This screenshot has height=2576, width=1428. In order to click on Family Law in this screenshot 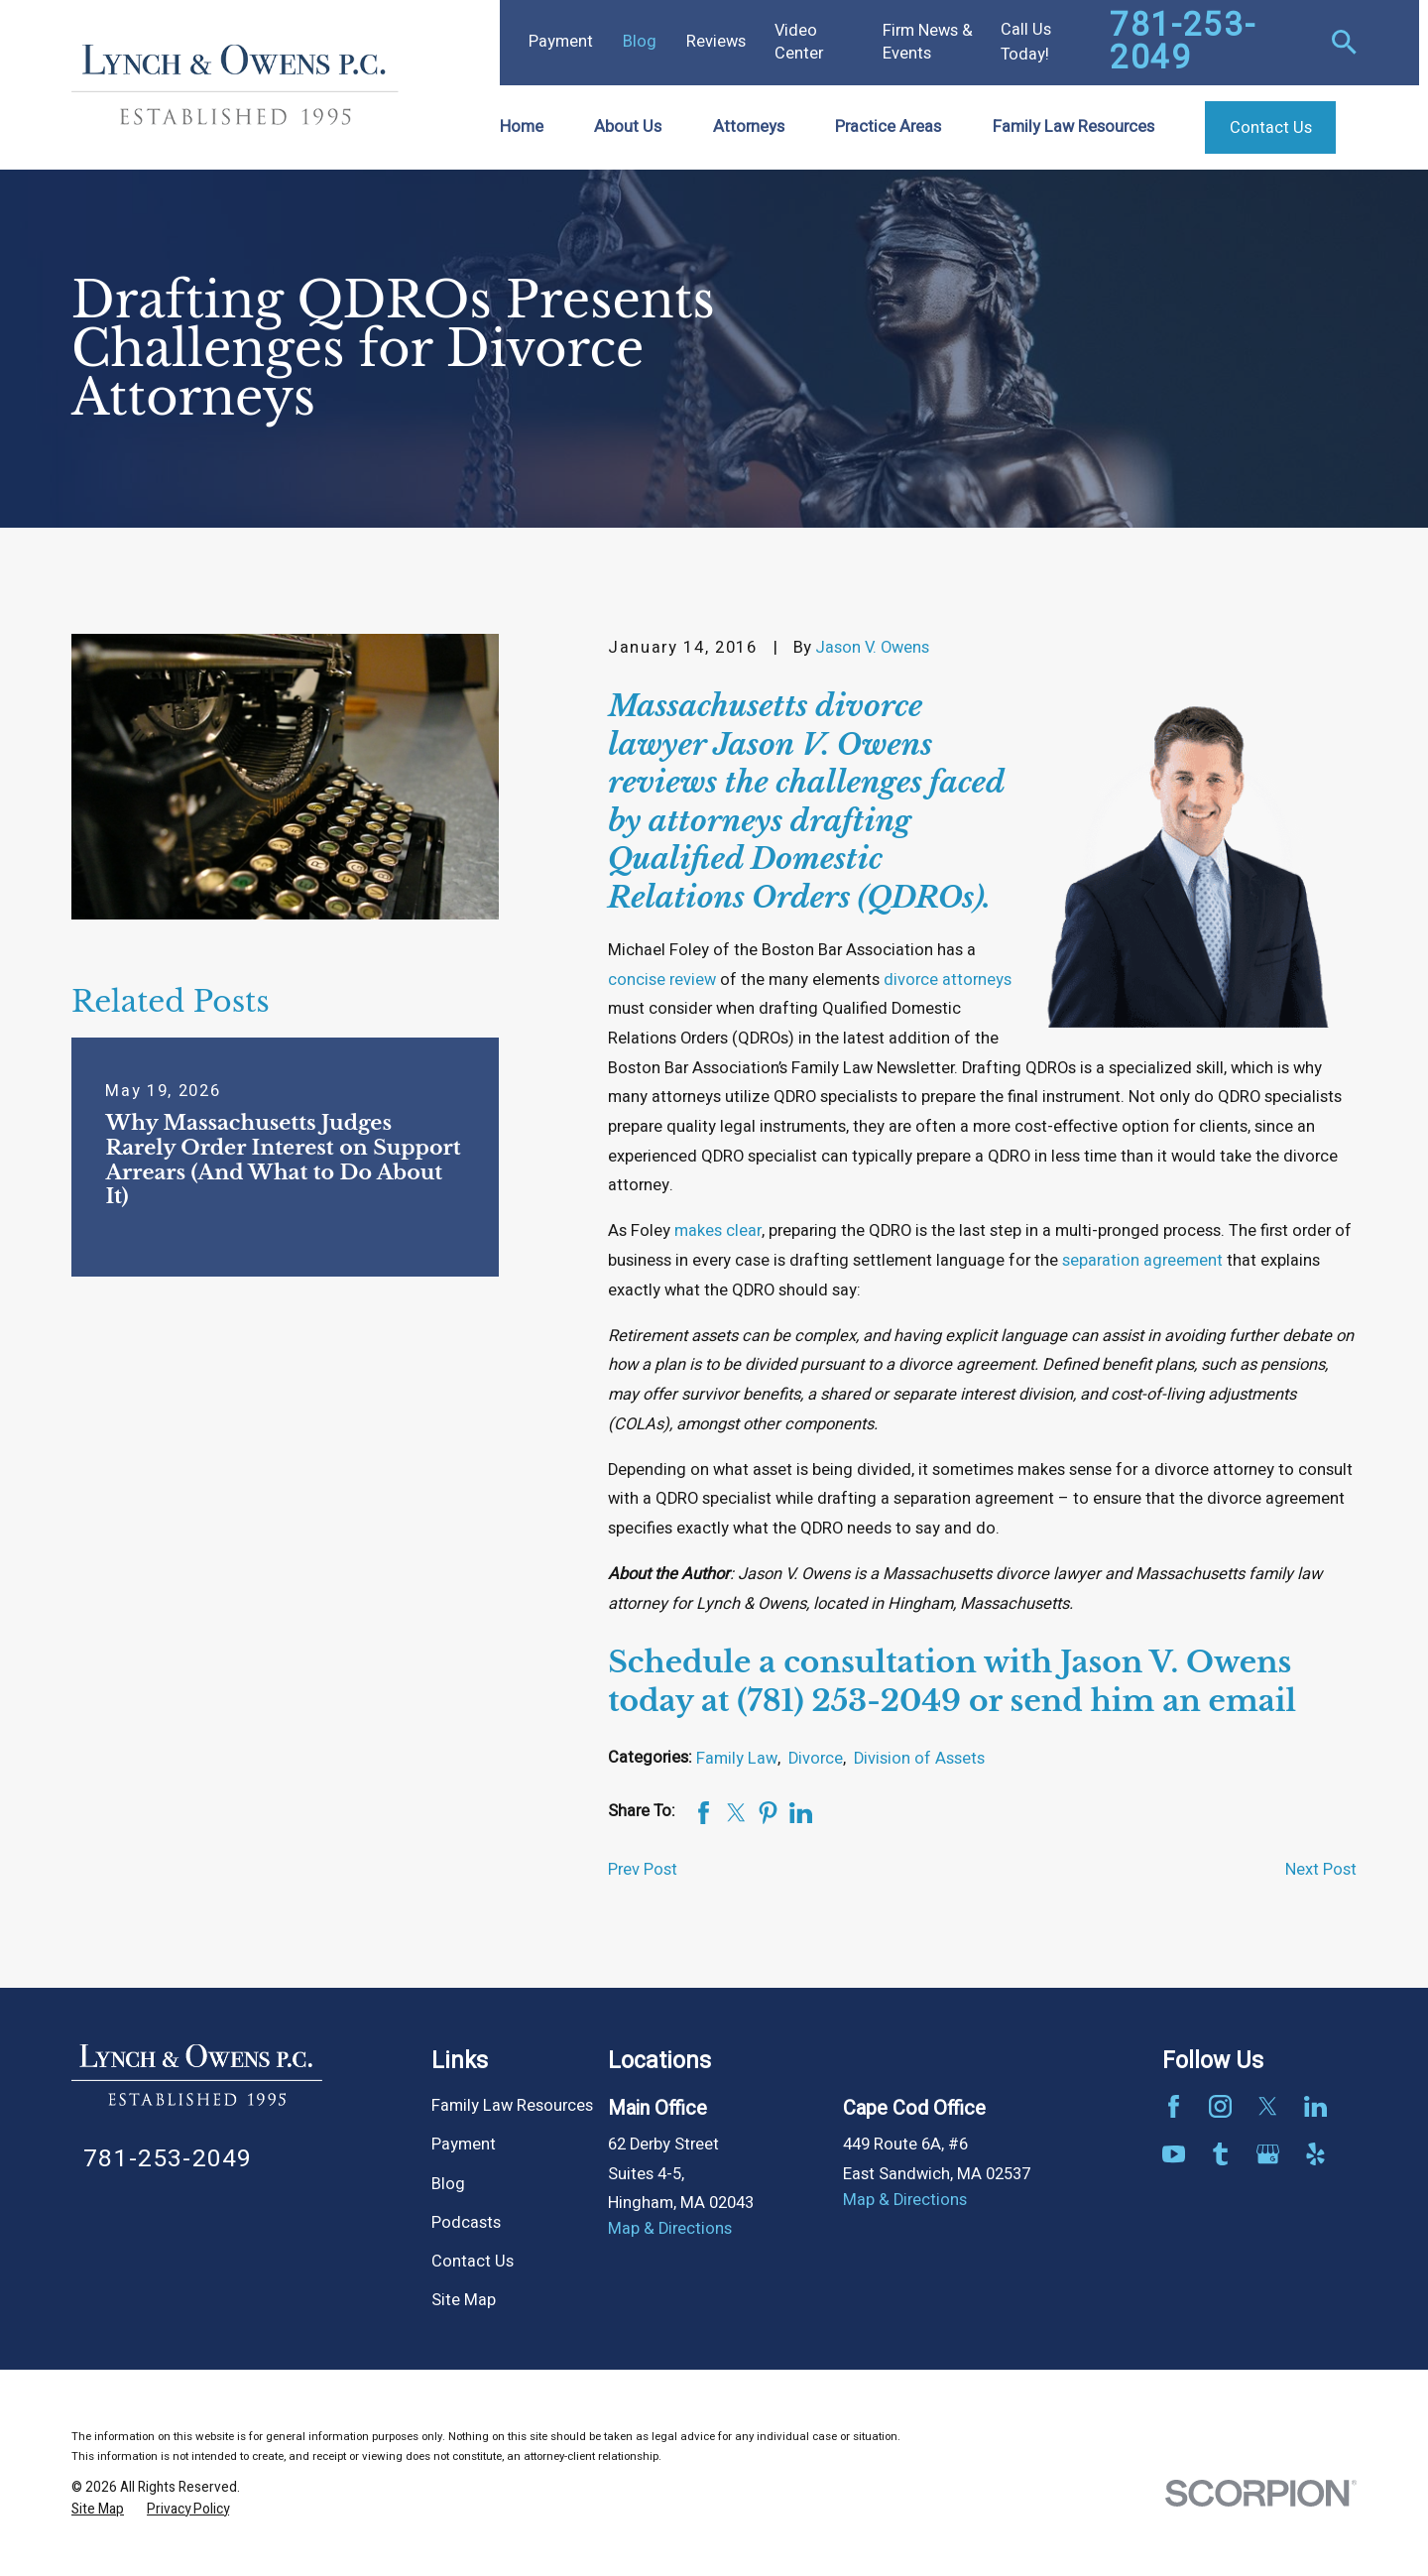, I will do `click(736, 1759)`.